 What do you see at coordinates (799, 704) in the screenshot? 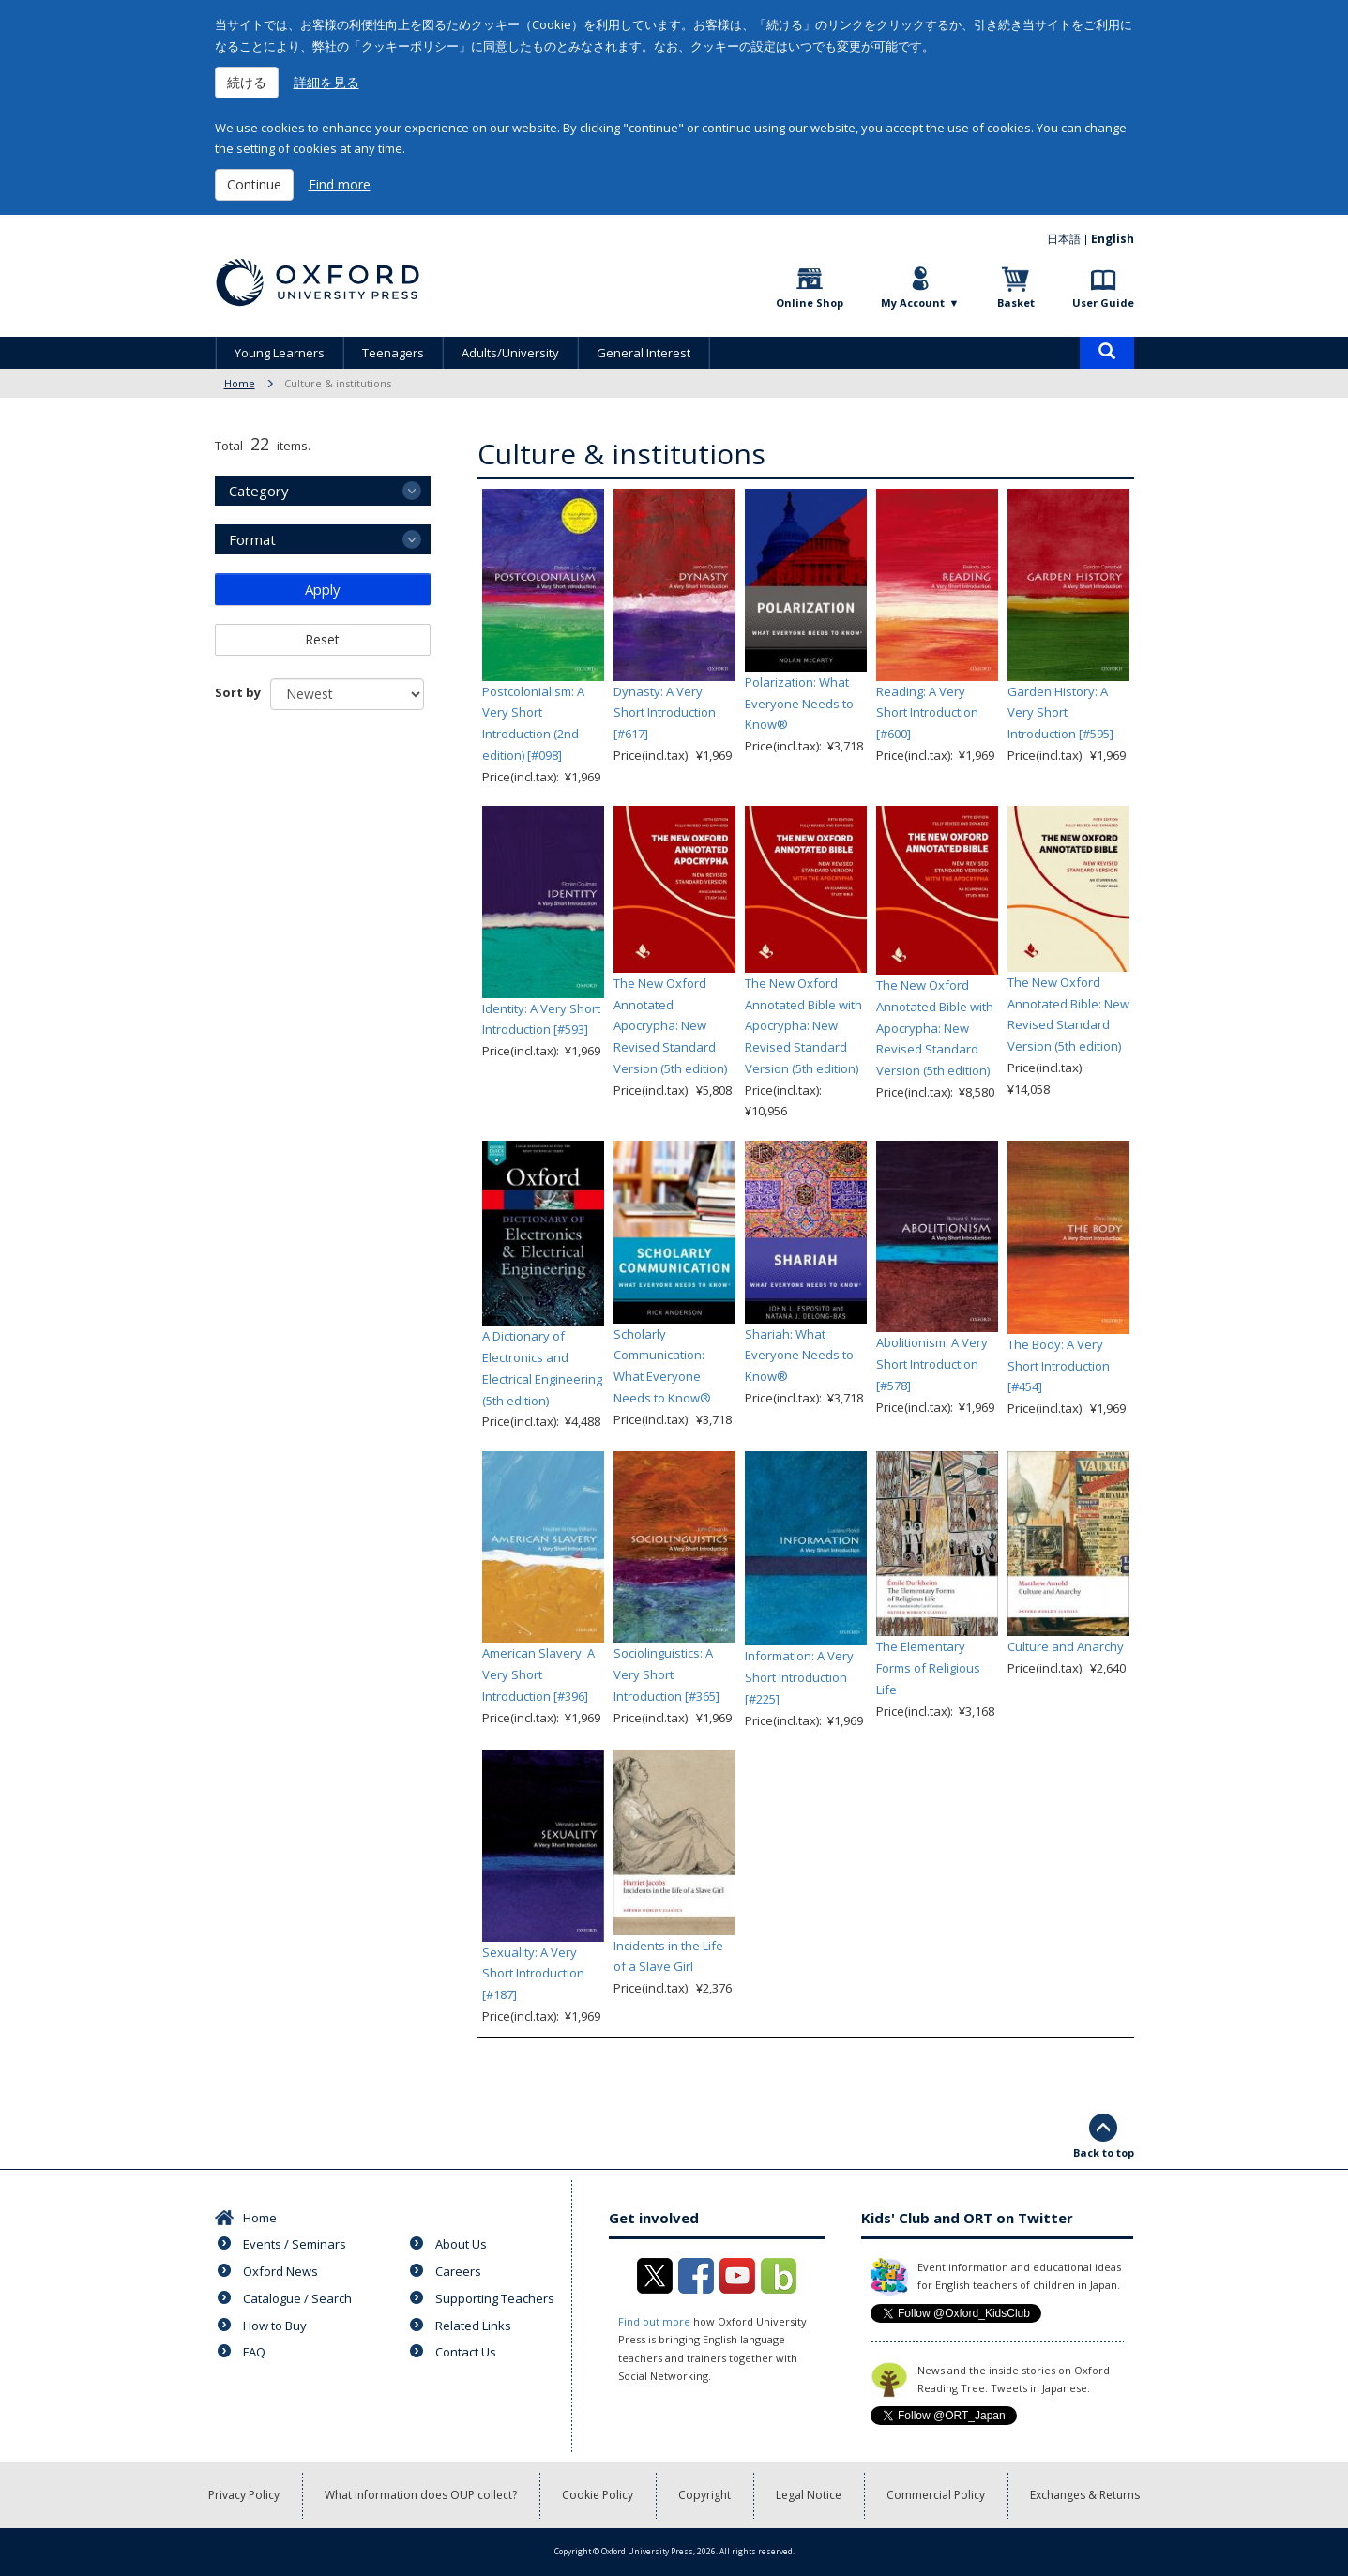
I see `Polarization: What Everyone Needs to Know®` at bounding box center [799, 704].